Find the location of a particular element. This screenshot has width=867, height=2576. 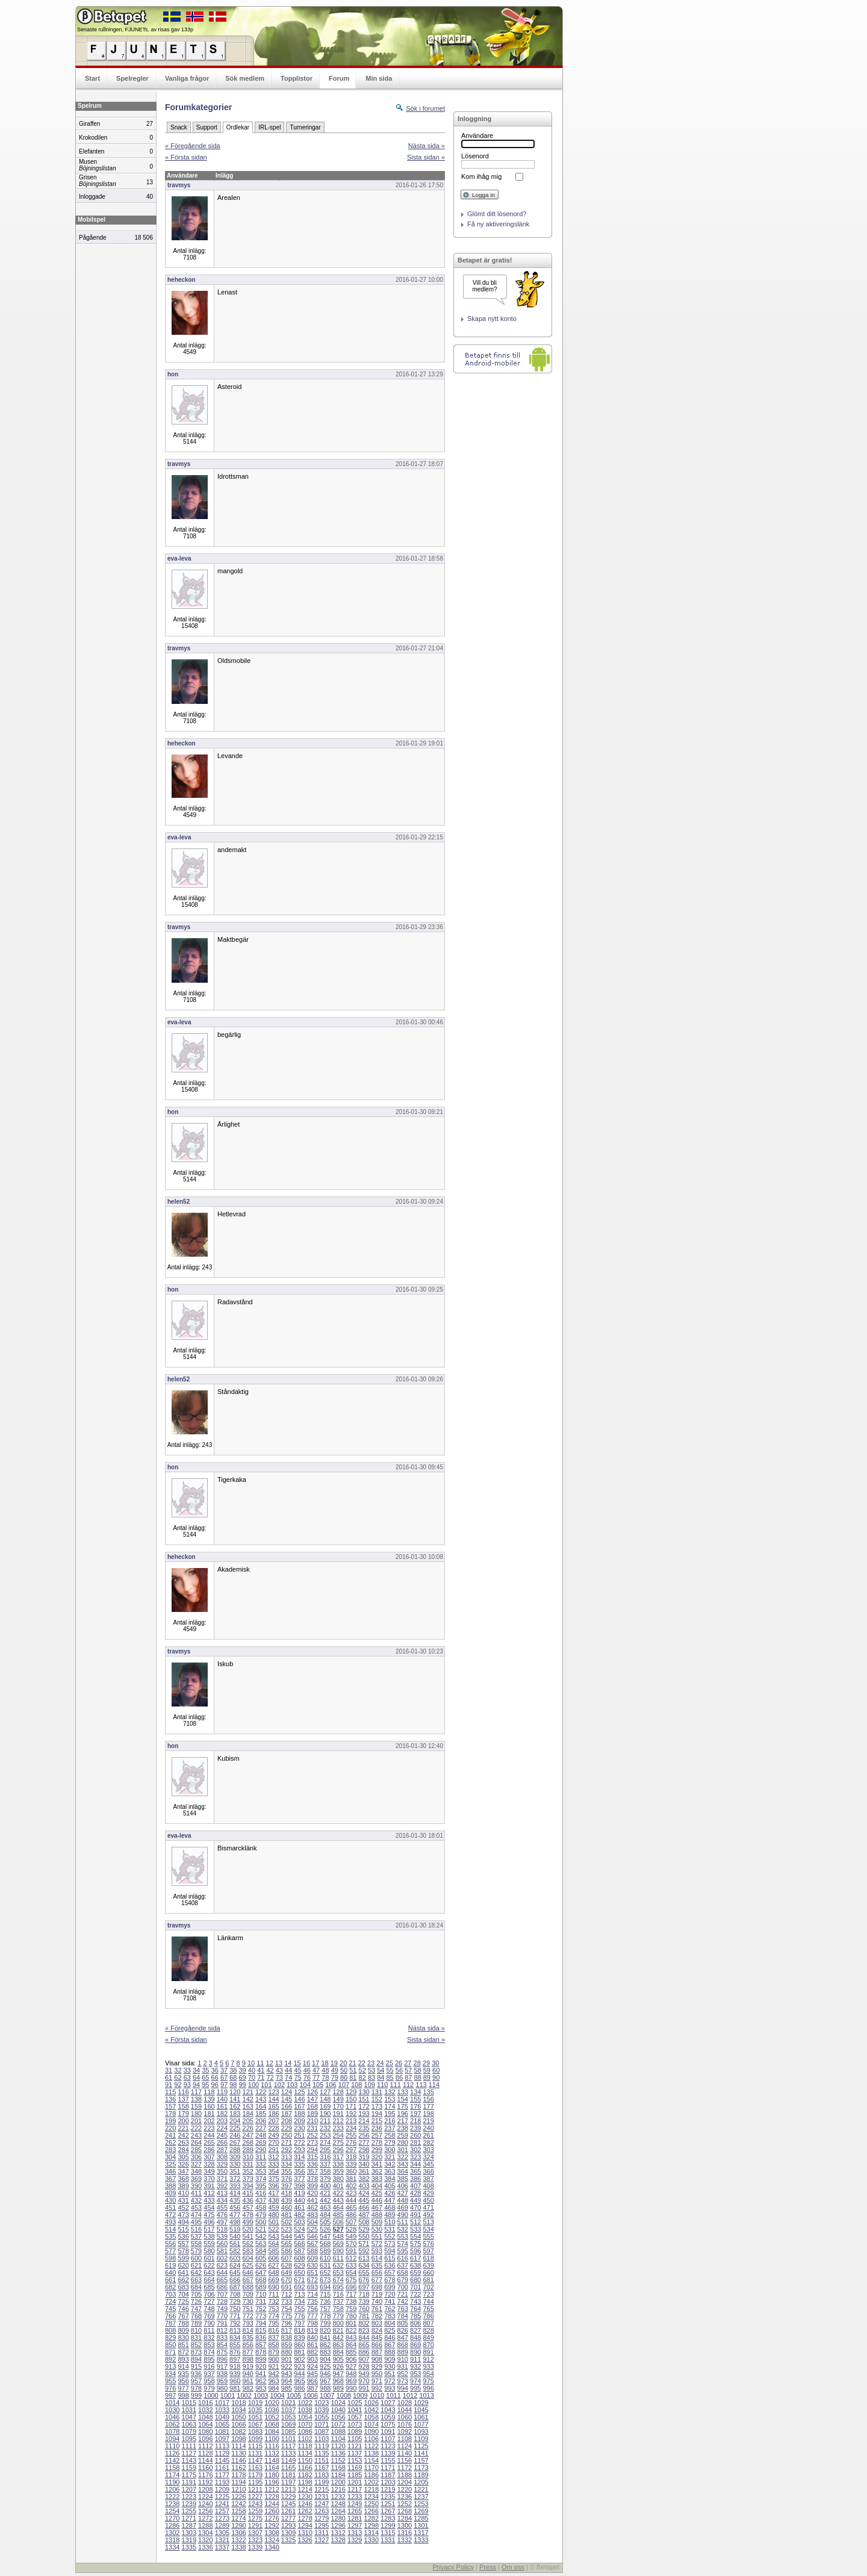

611 is located at coordinates (337, 2258).